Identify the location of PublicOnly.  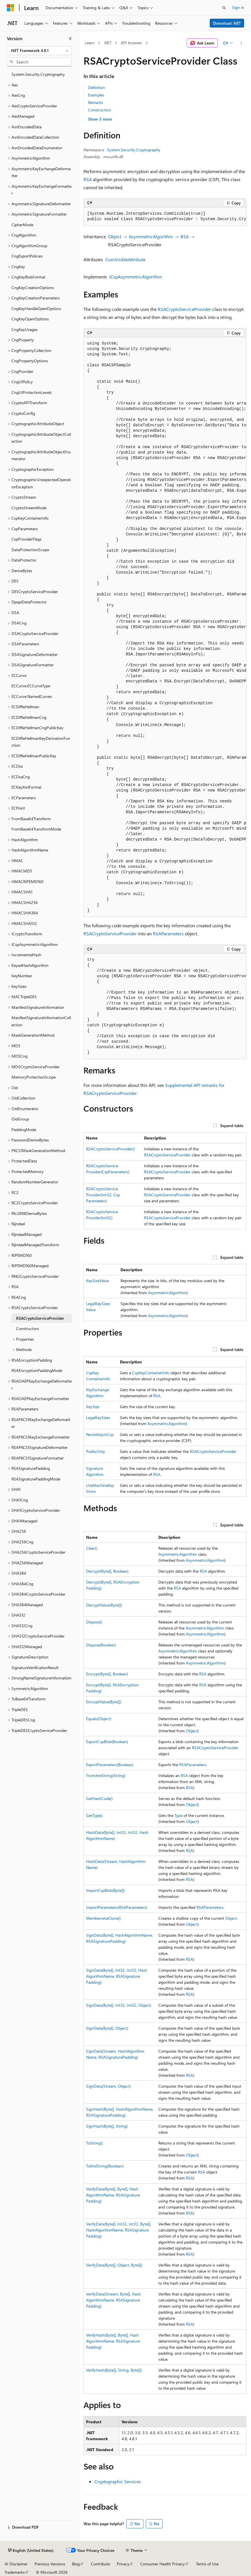
(95, 1451).